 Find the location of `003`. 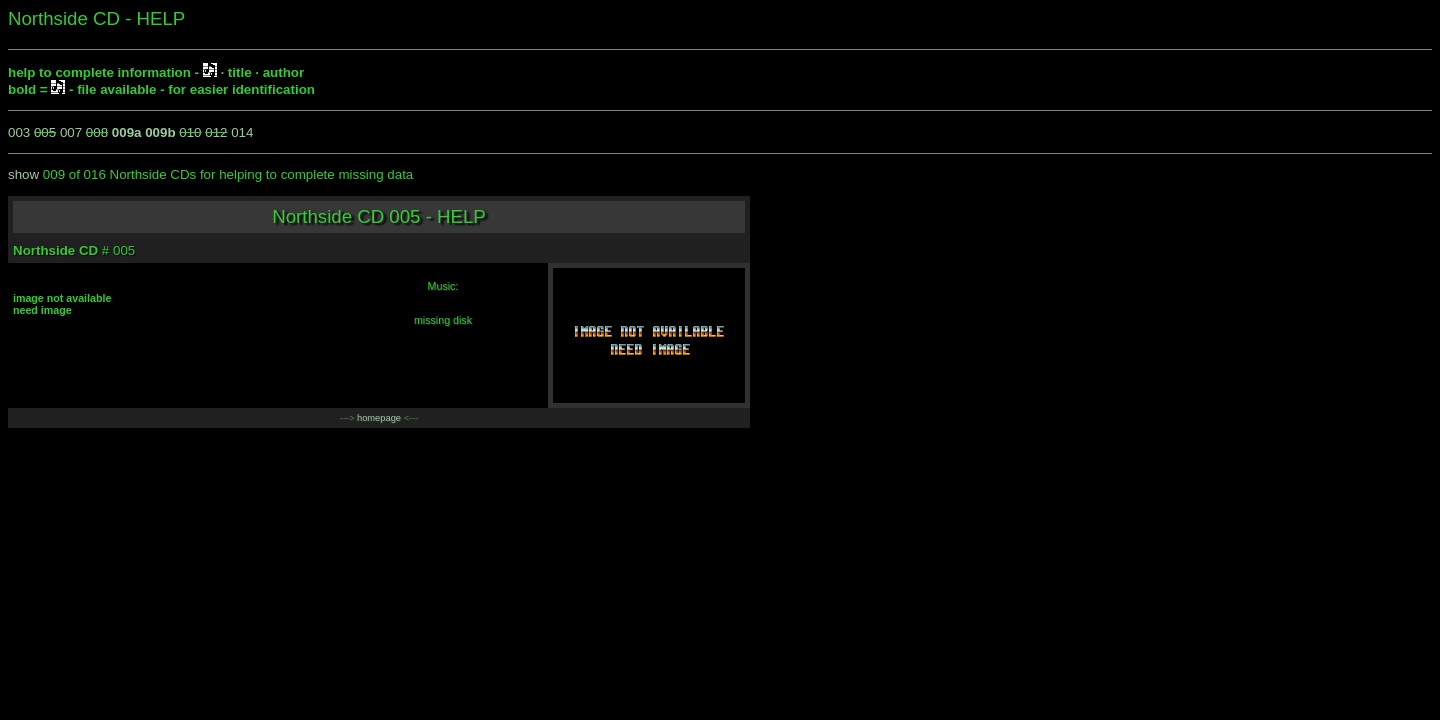

003 is located at coordinates (19, 132).